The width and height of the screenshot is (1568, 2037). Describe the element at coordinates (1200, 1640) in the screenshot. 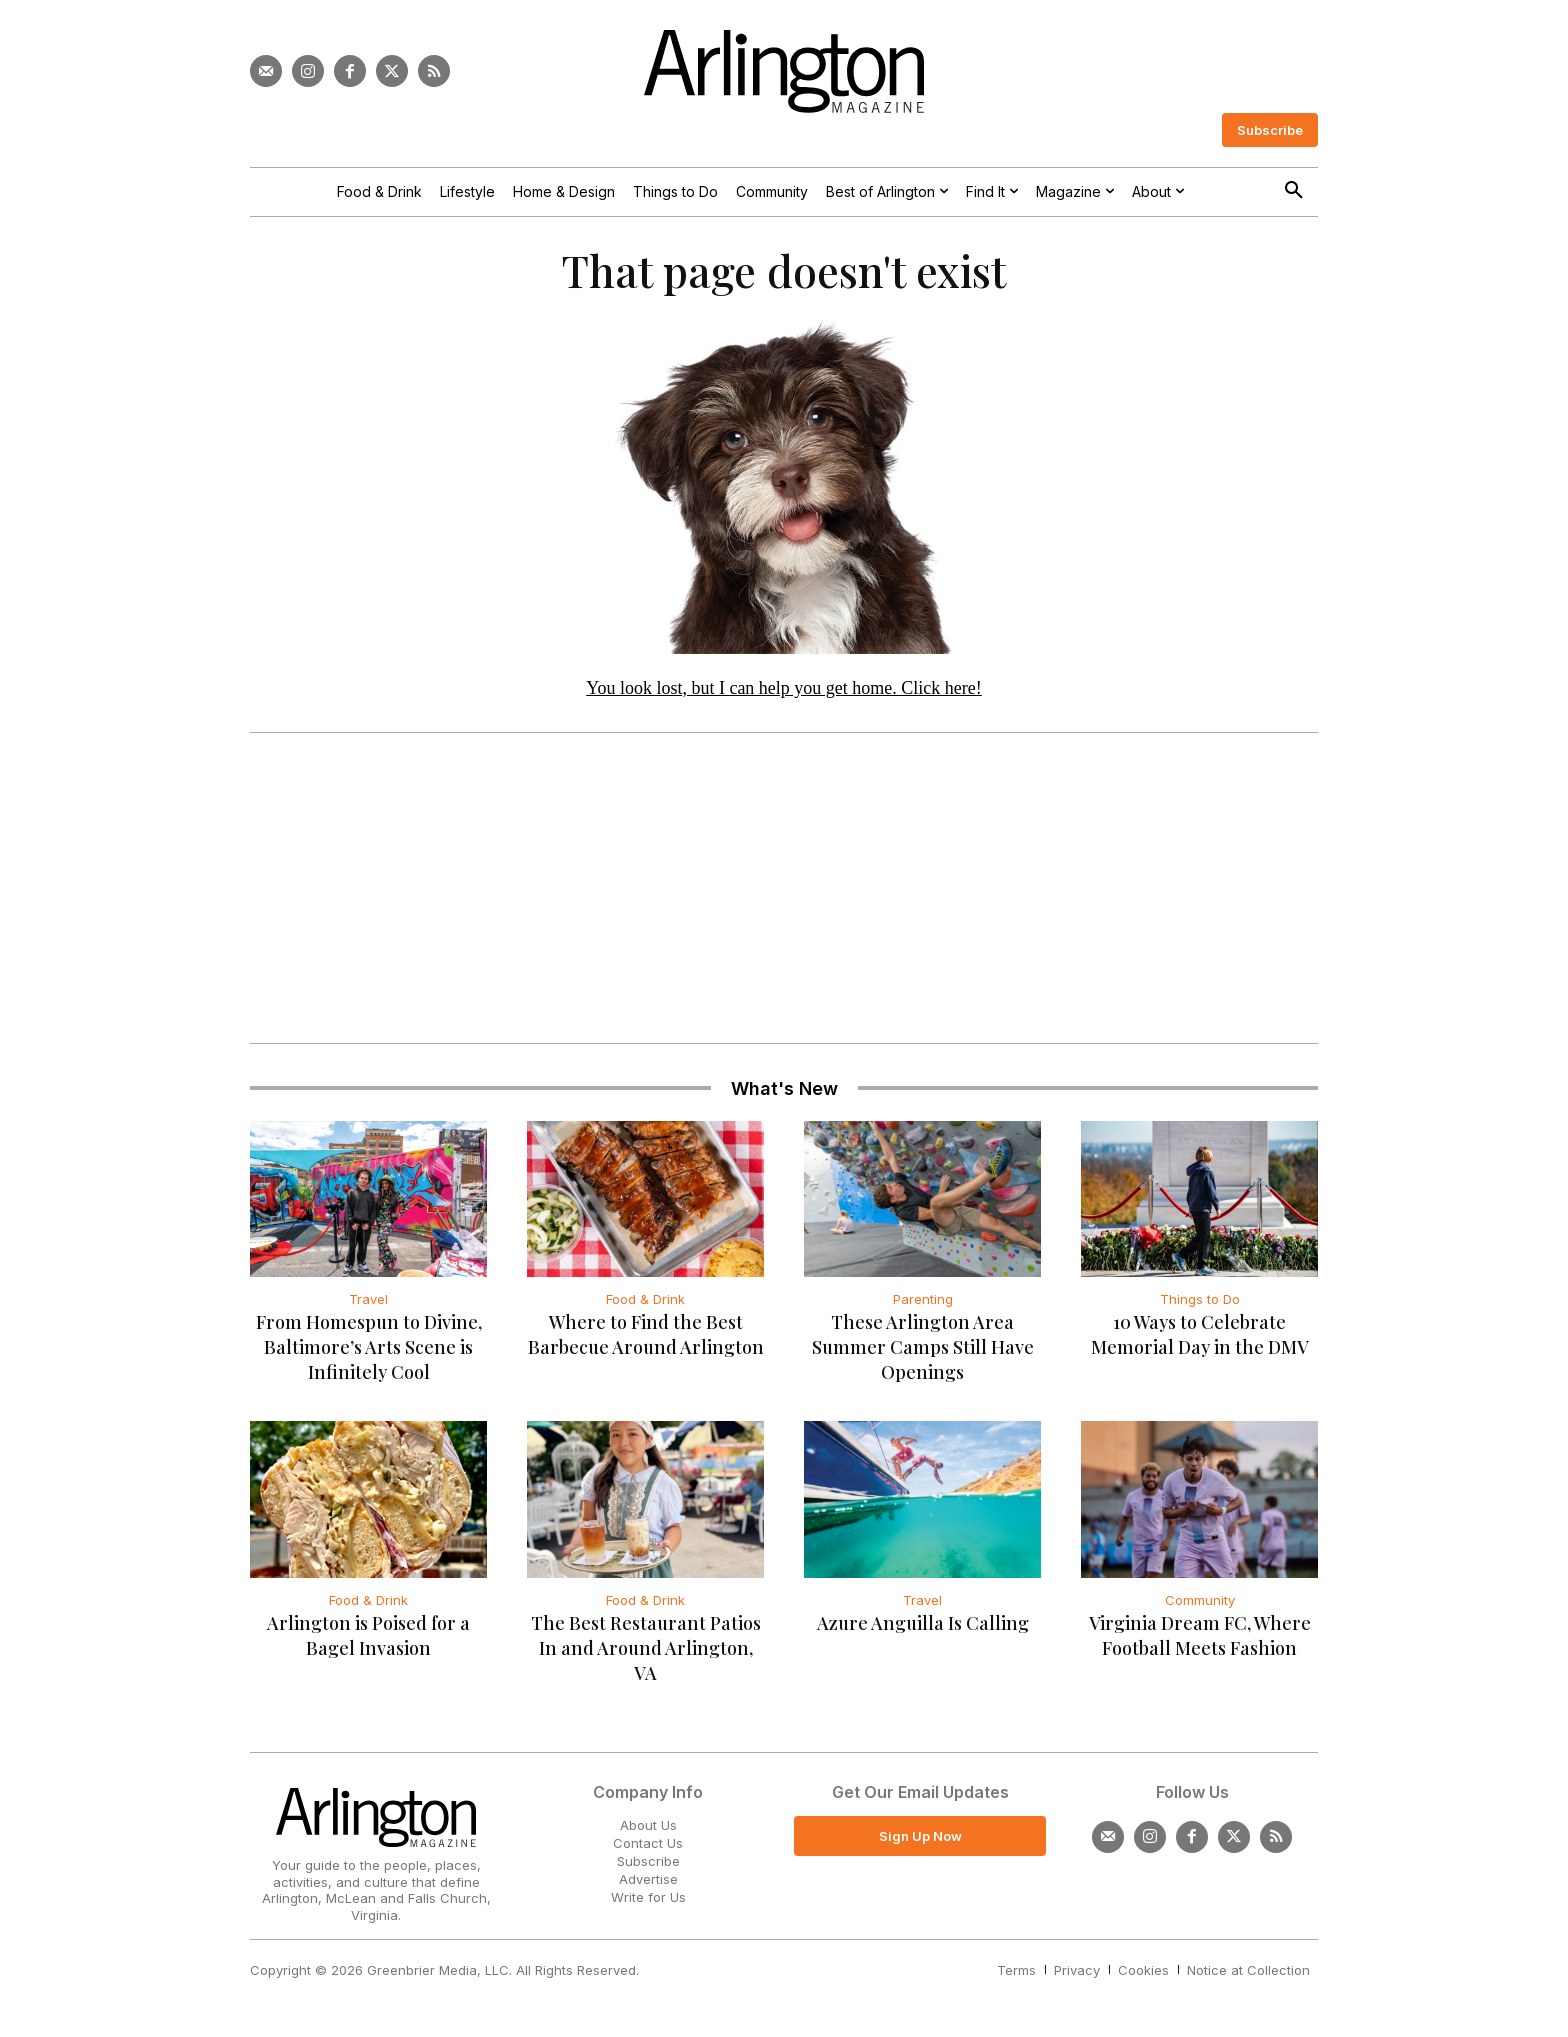

I see `Virginia Dream FC, Where Football Meets Fashion` at that location.